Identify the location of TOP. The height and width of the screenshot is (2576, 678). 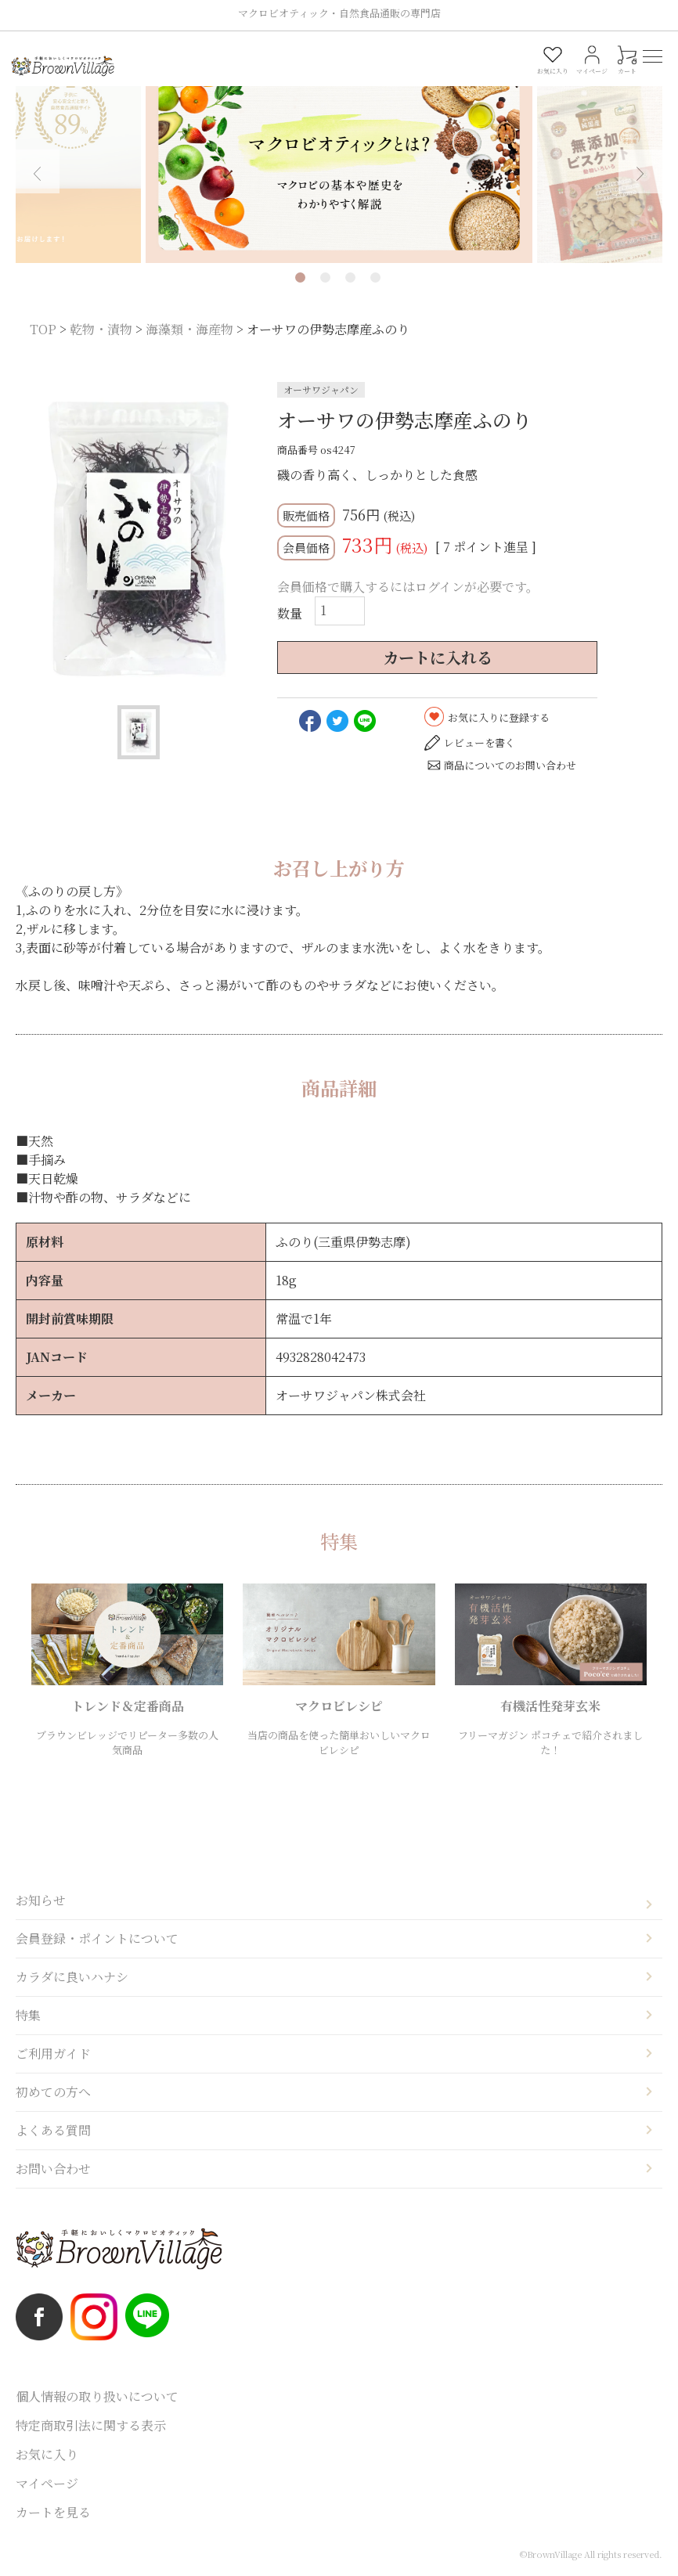
(43, 329).